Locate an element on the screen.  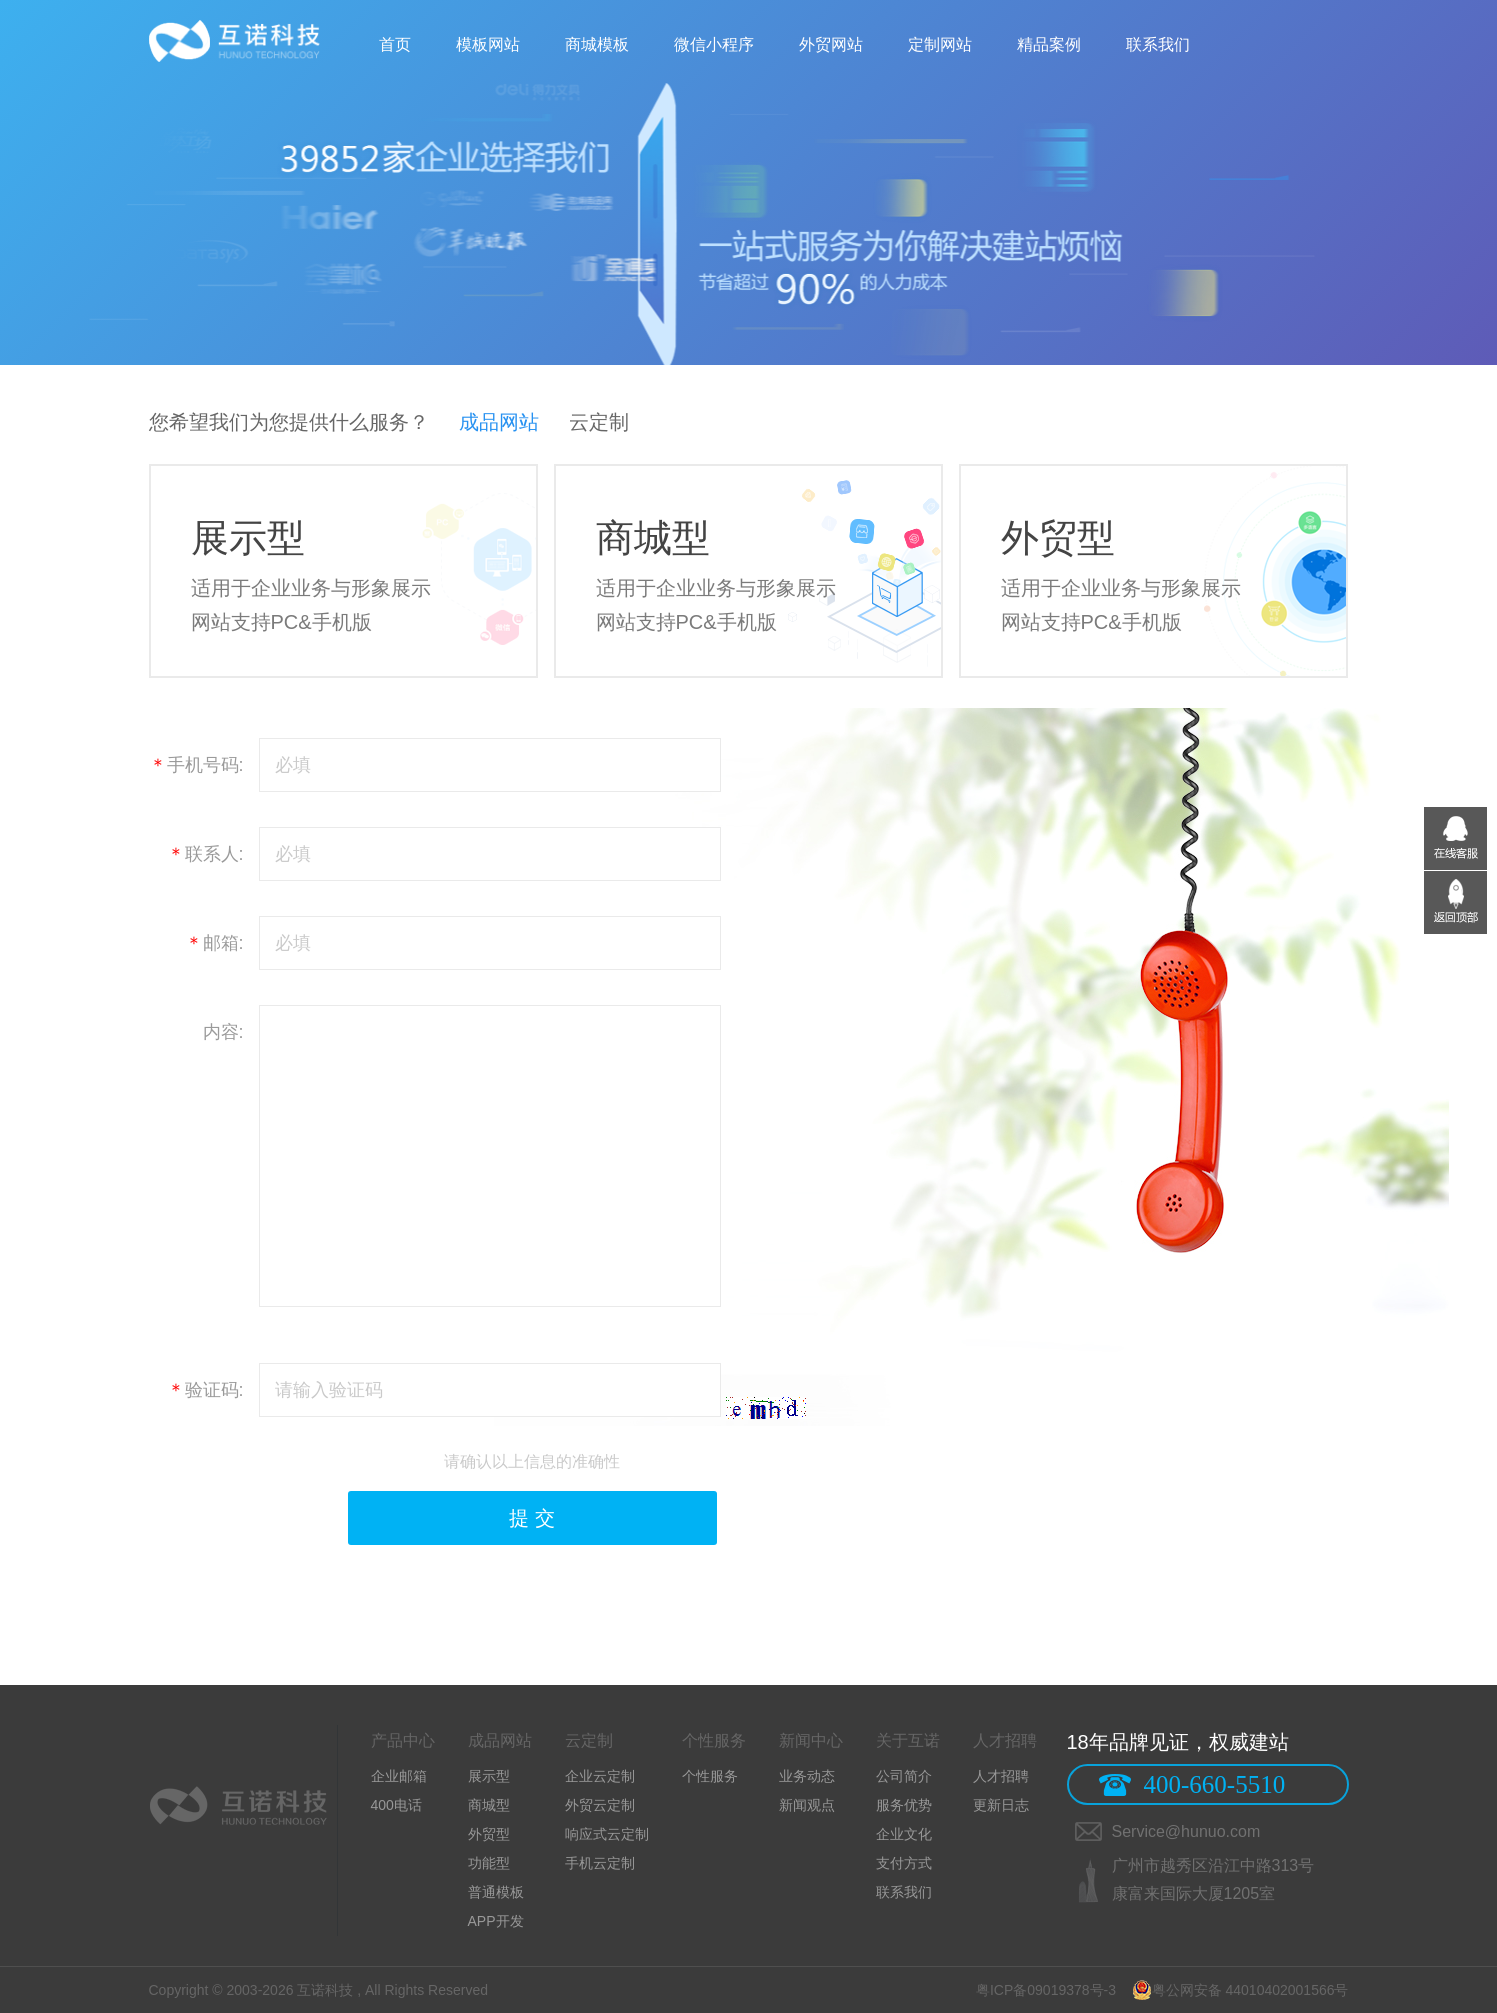
公司简介 is located at coordinates (904, 1776).